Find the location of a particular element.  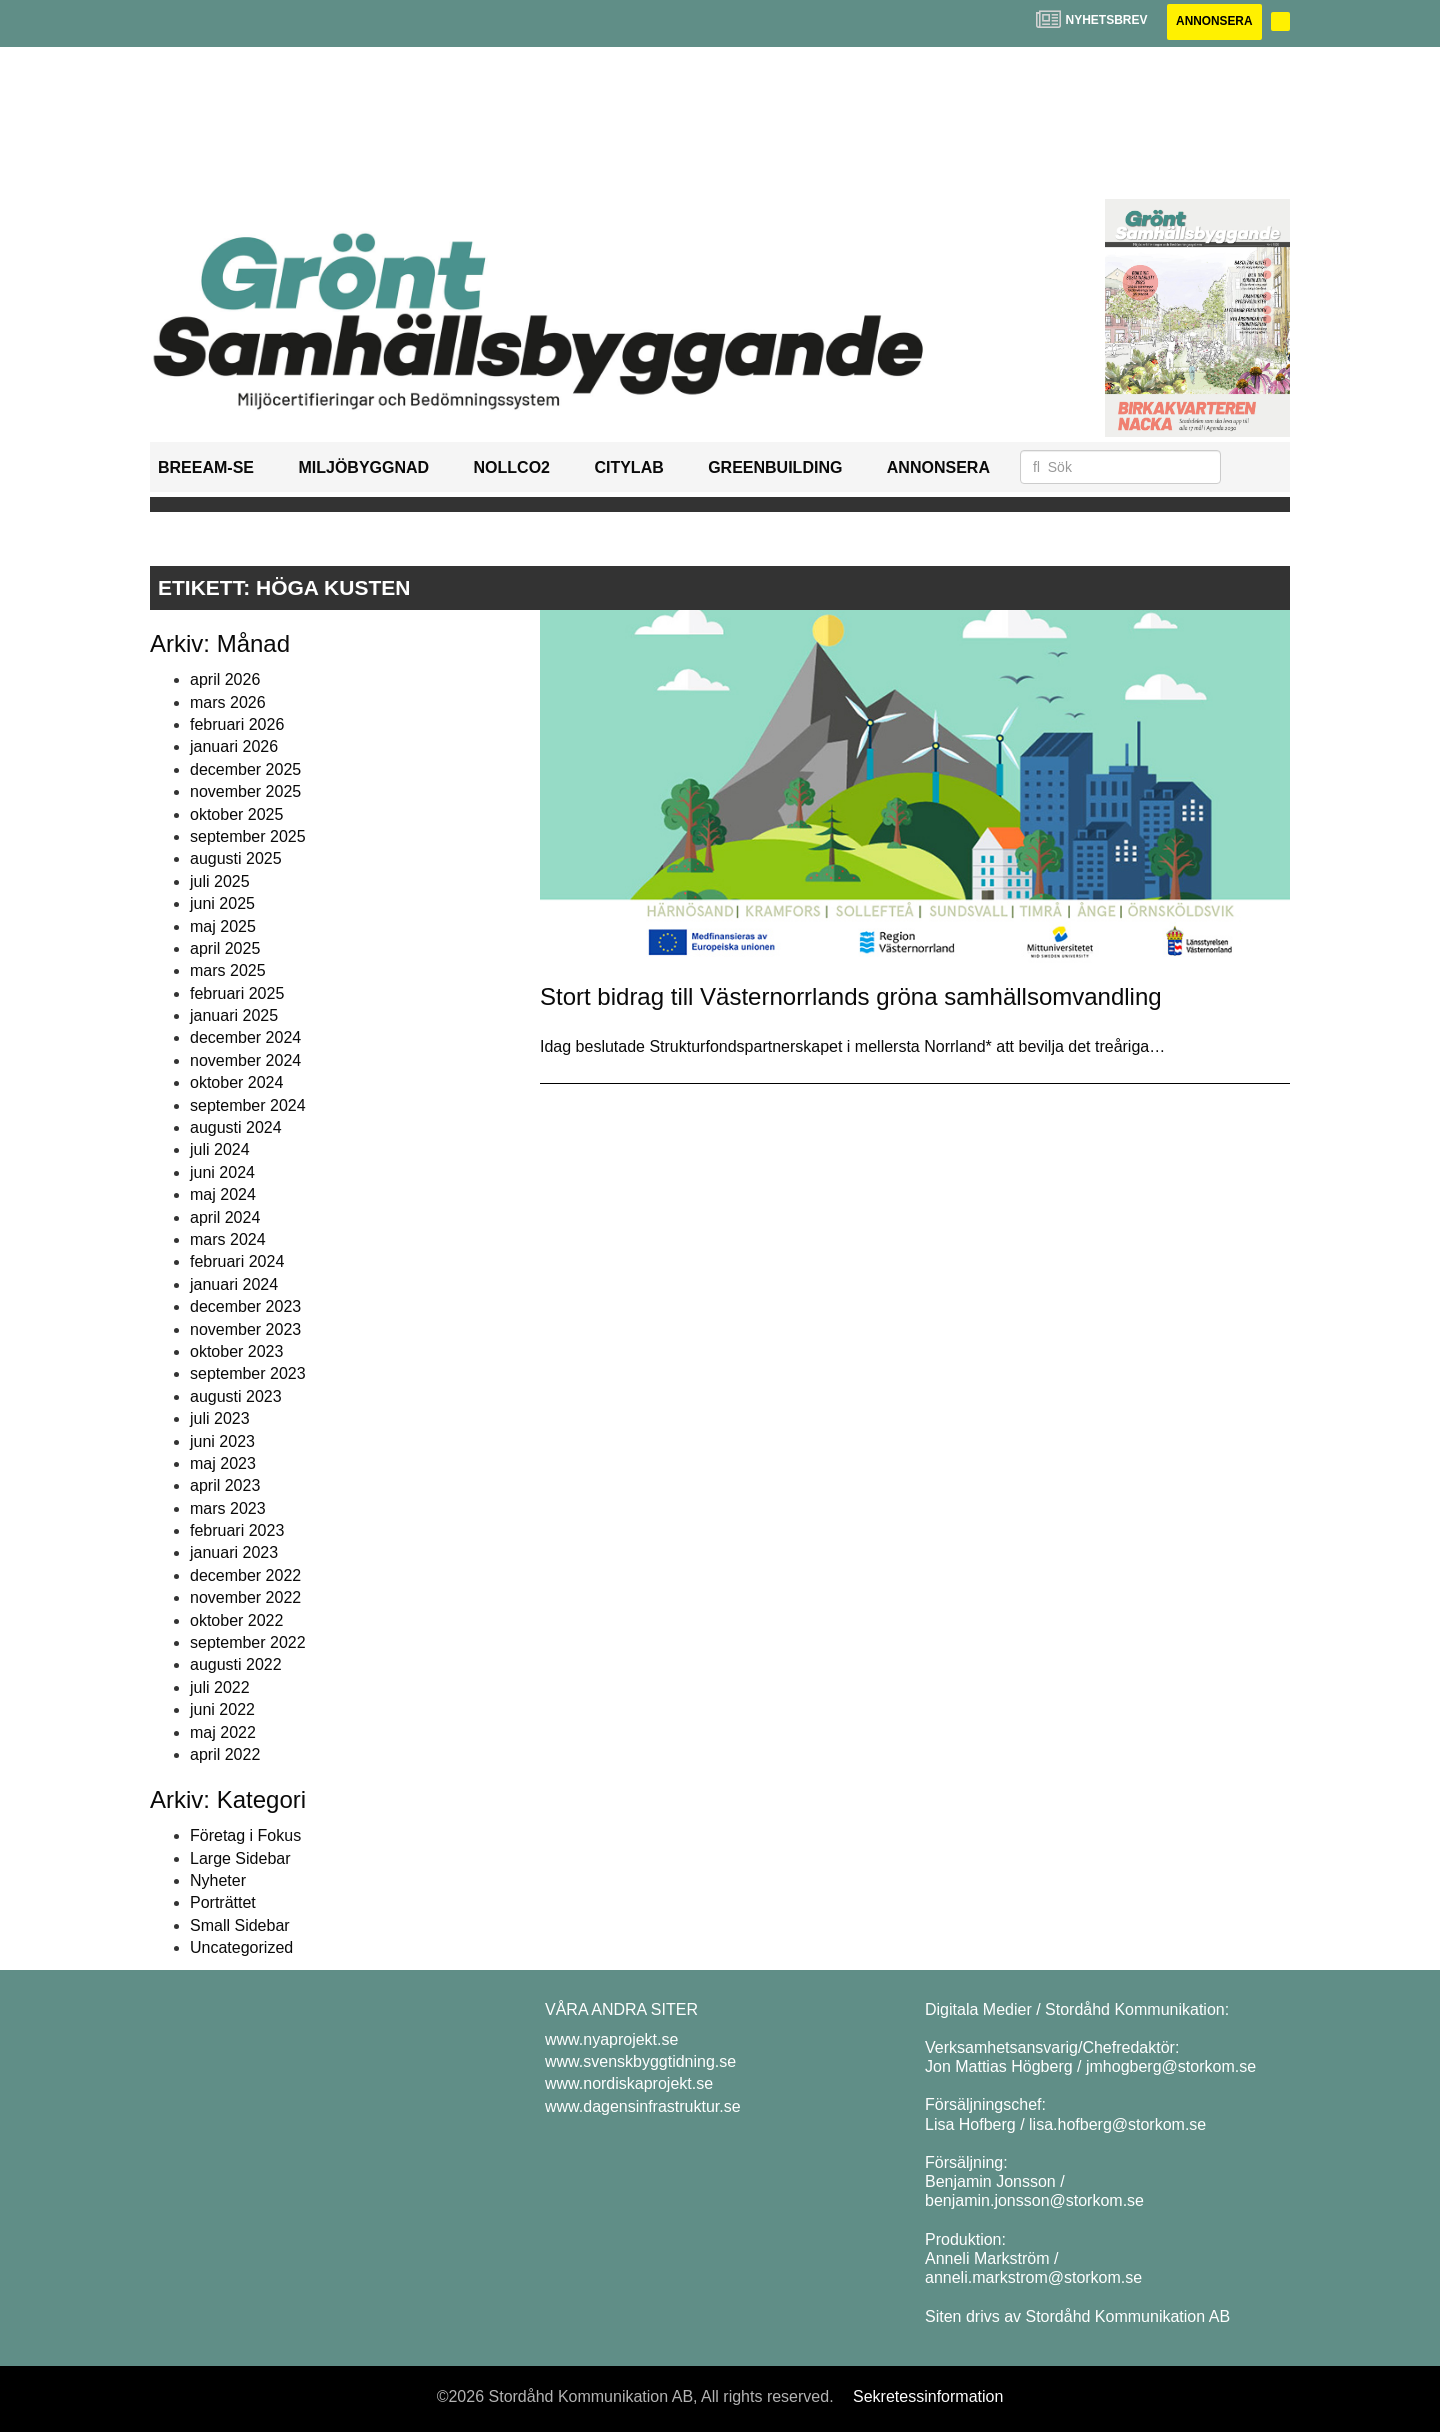

juli 2023 is located at coordinates (220, 1418).